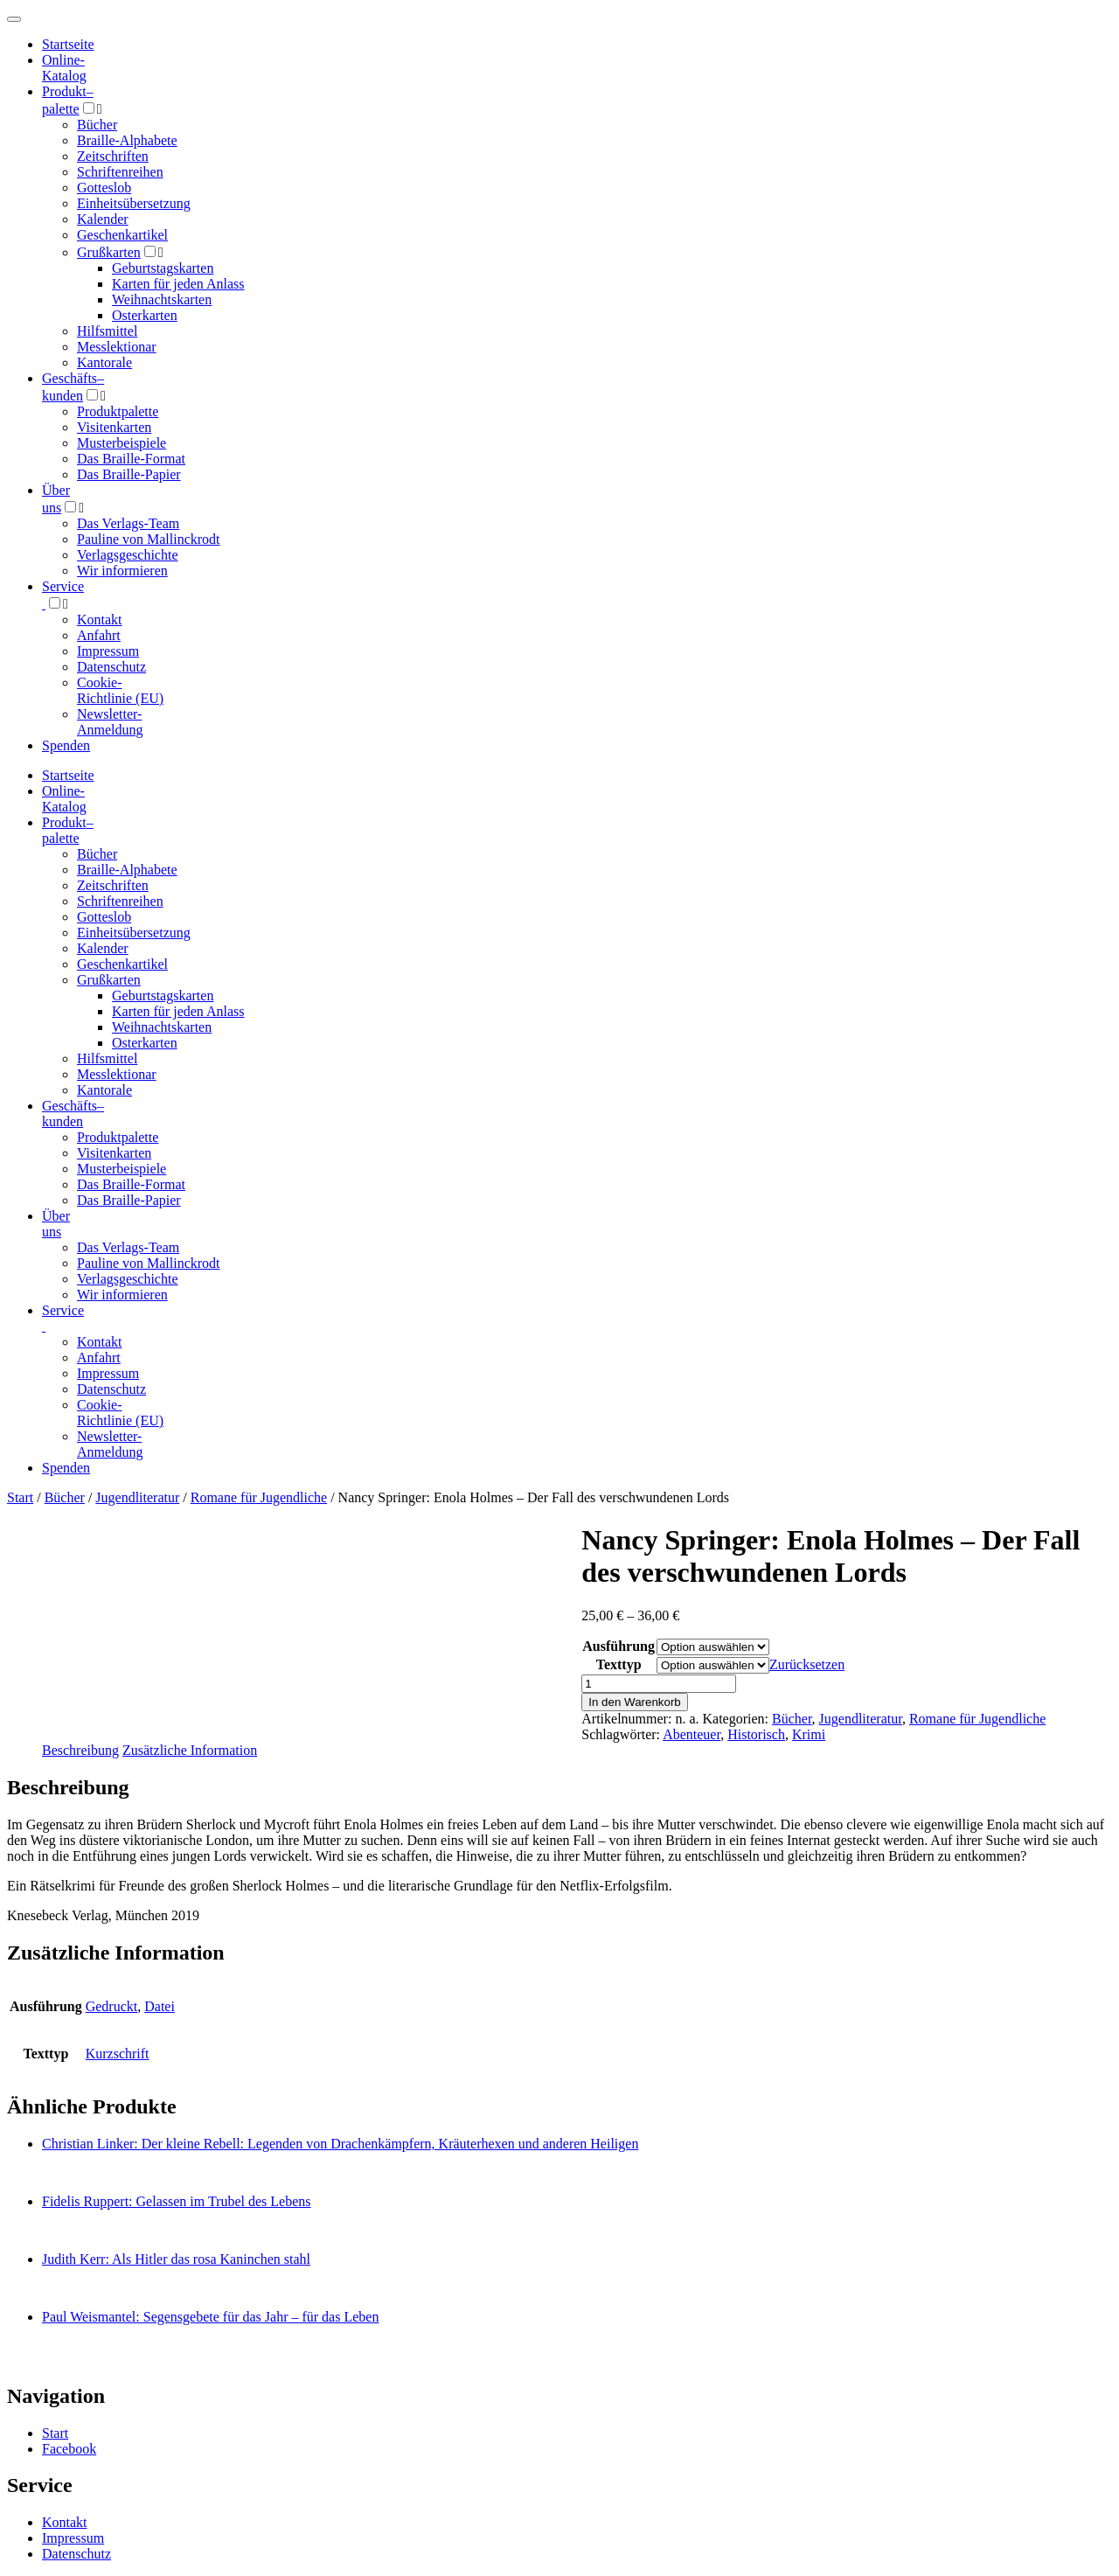 This screenshot has height=2576, width=1119. Describe the element at coordinates (128, 523) in the screenshot. I see `Das Verlags-Team` at that location.